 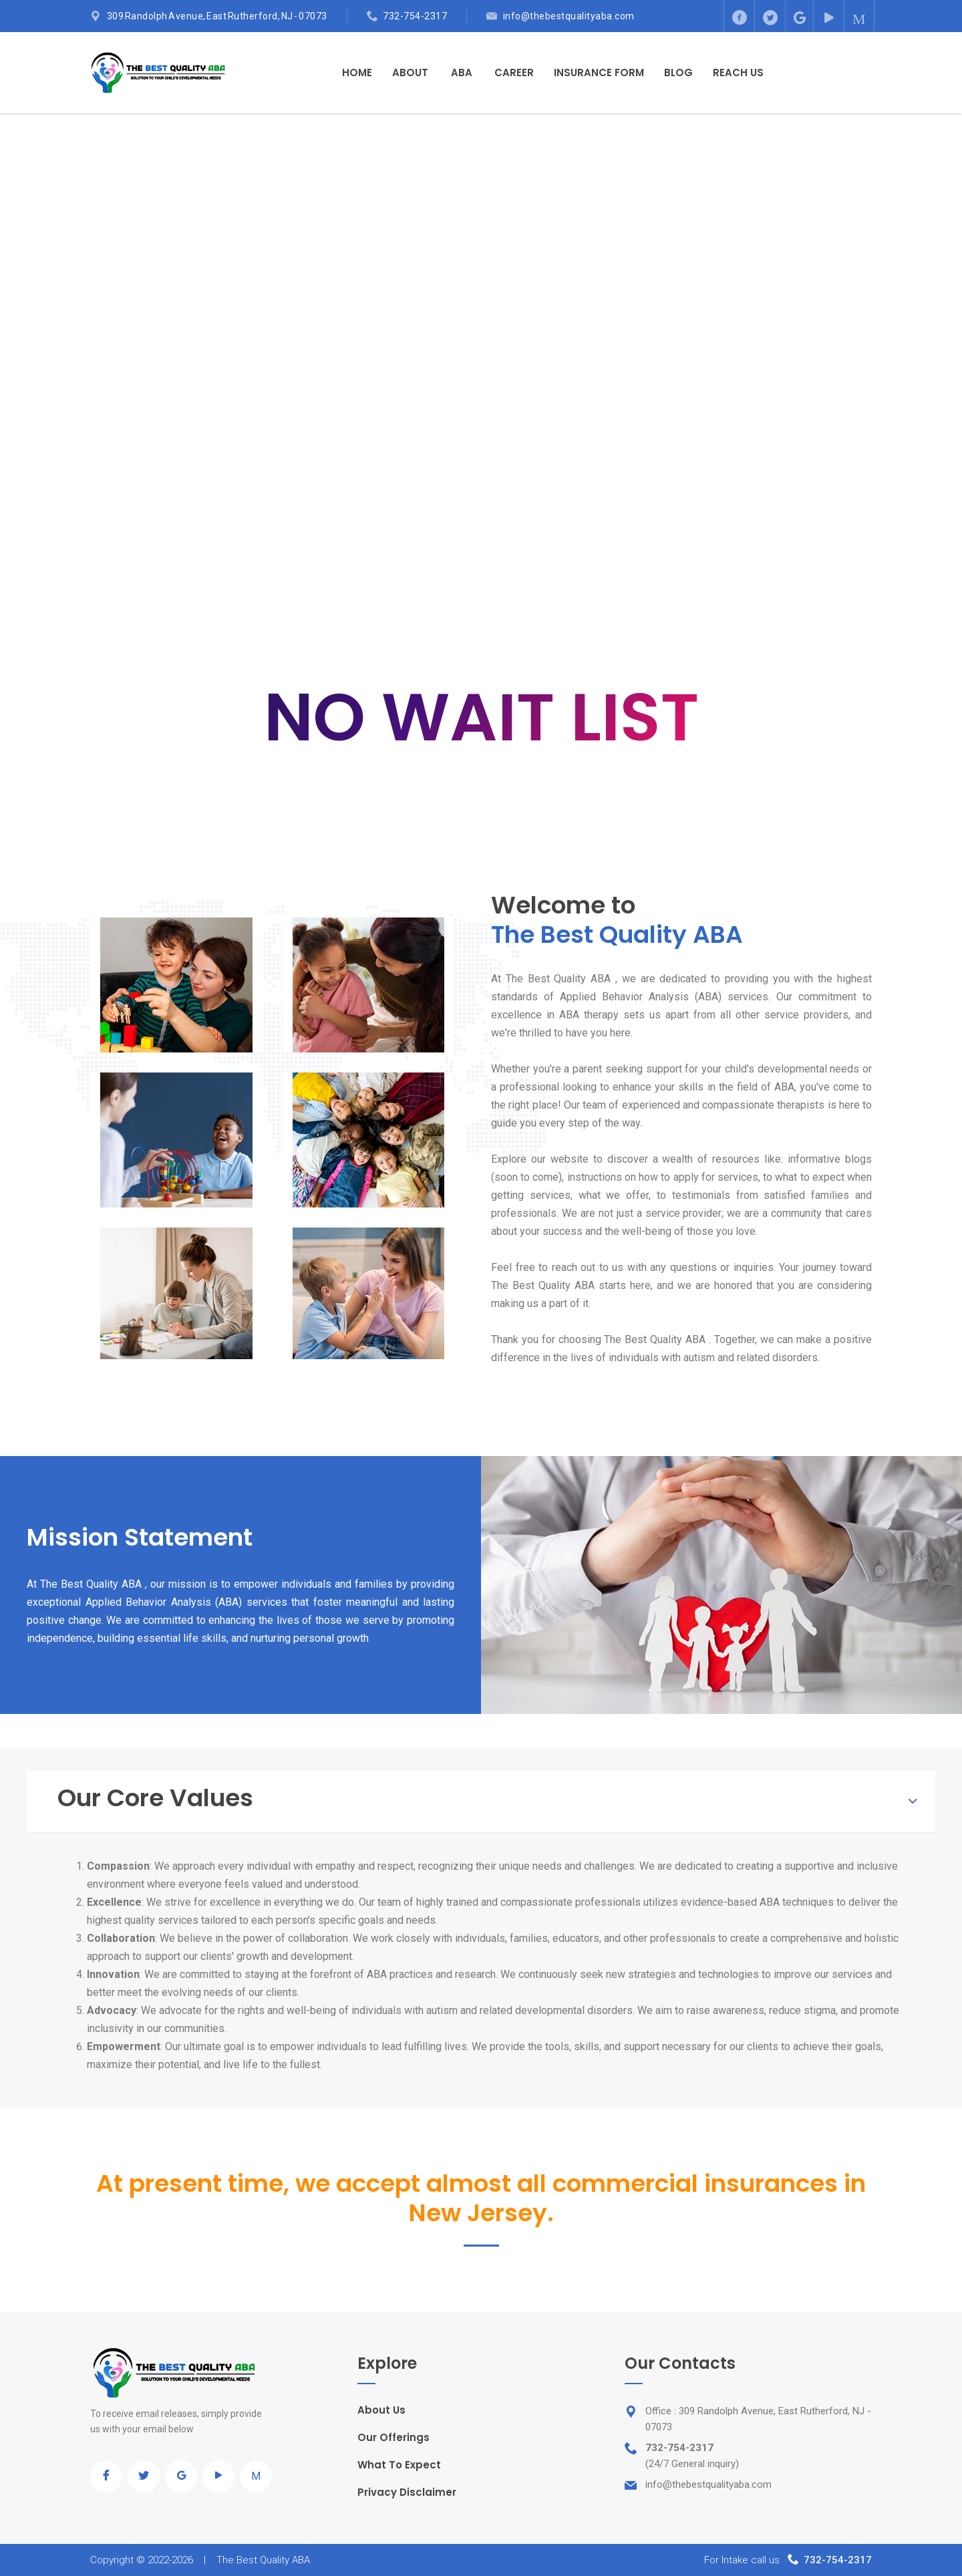 I want to click on ABA, so click(x=461, y=72).